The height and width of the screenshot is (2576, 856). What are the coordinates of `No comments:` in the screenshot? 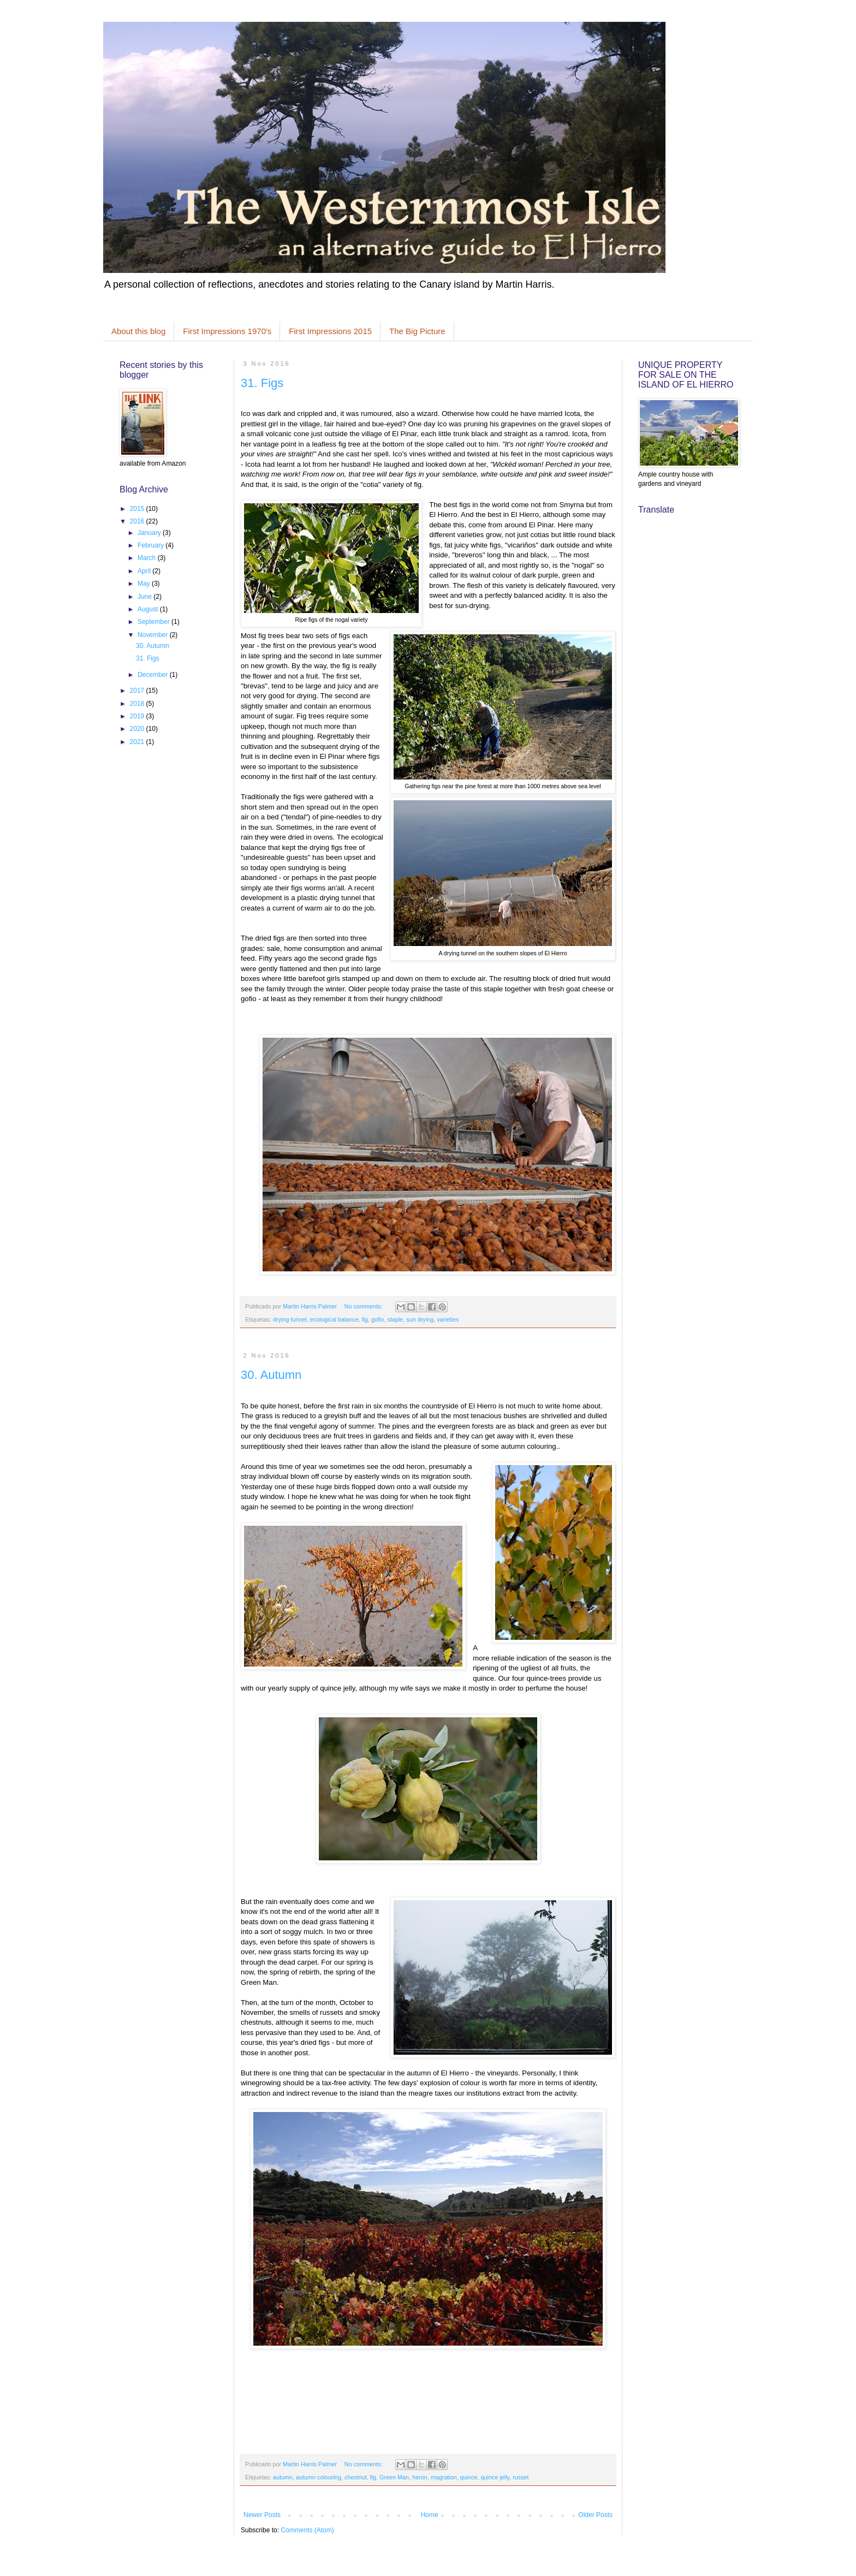 It's located at (364, 1306).